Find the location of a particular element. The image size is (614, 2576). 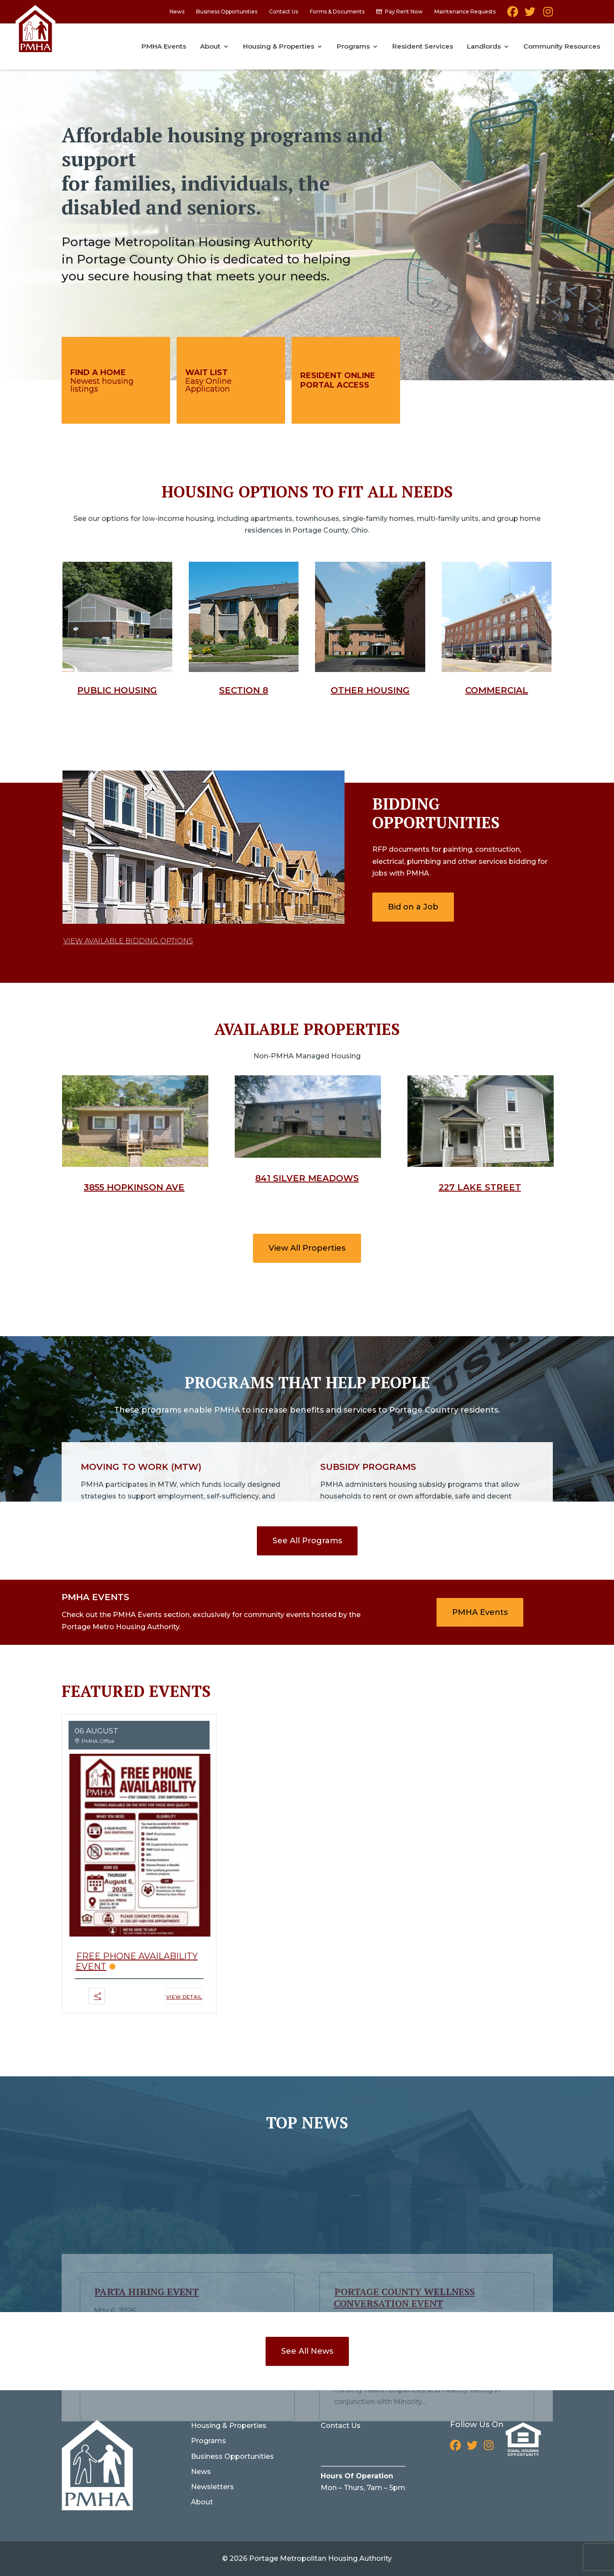

227 Lake Street is located at coordinates (480, 1187).